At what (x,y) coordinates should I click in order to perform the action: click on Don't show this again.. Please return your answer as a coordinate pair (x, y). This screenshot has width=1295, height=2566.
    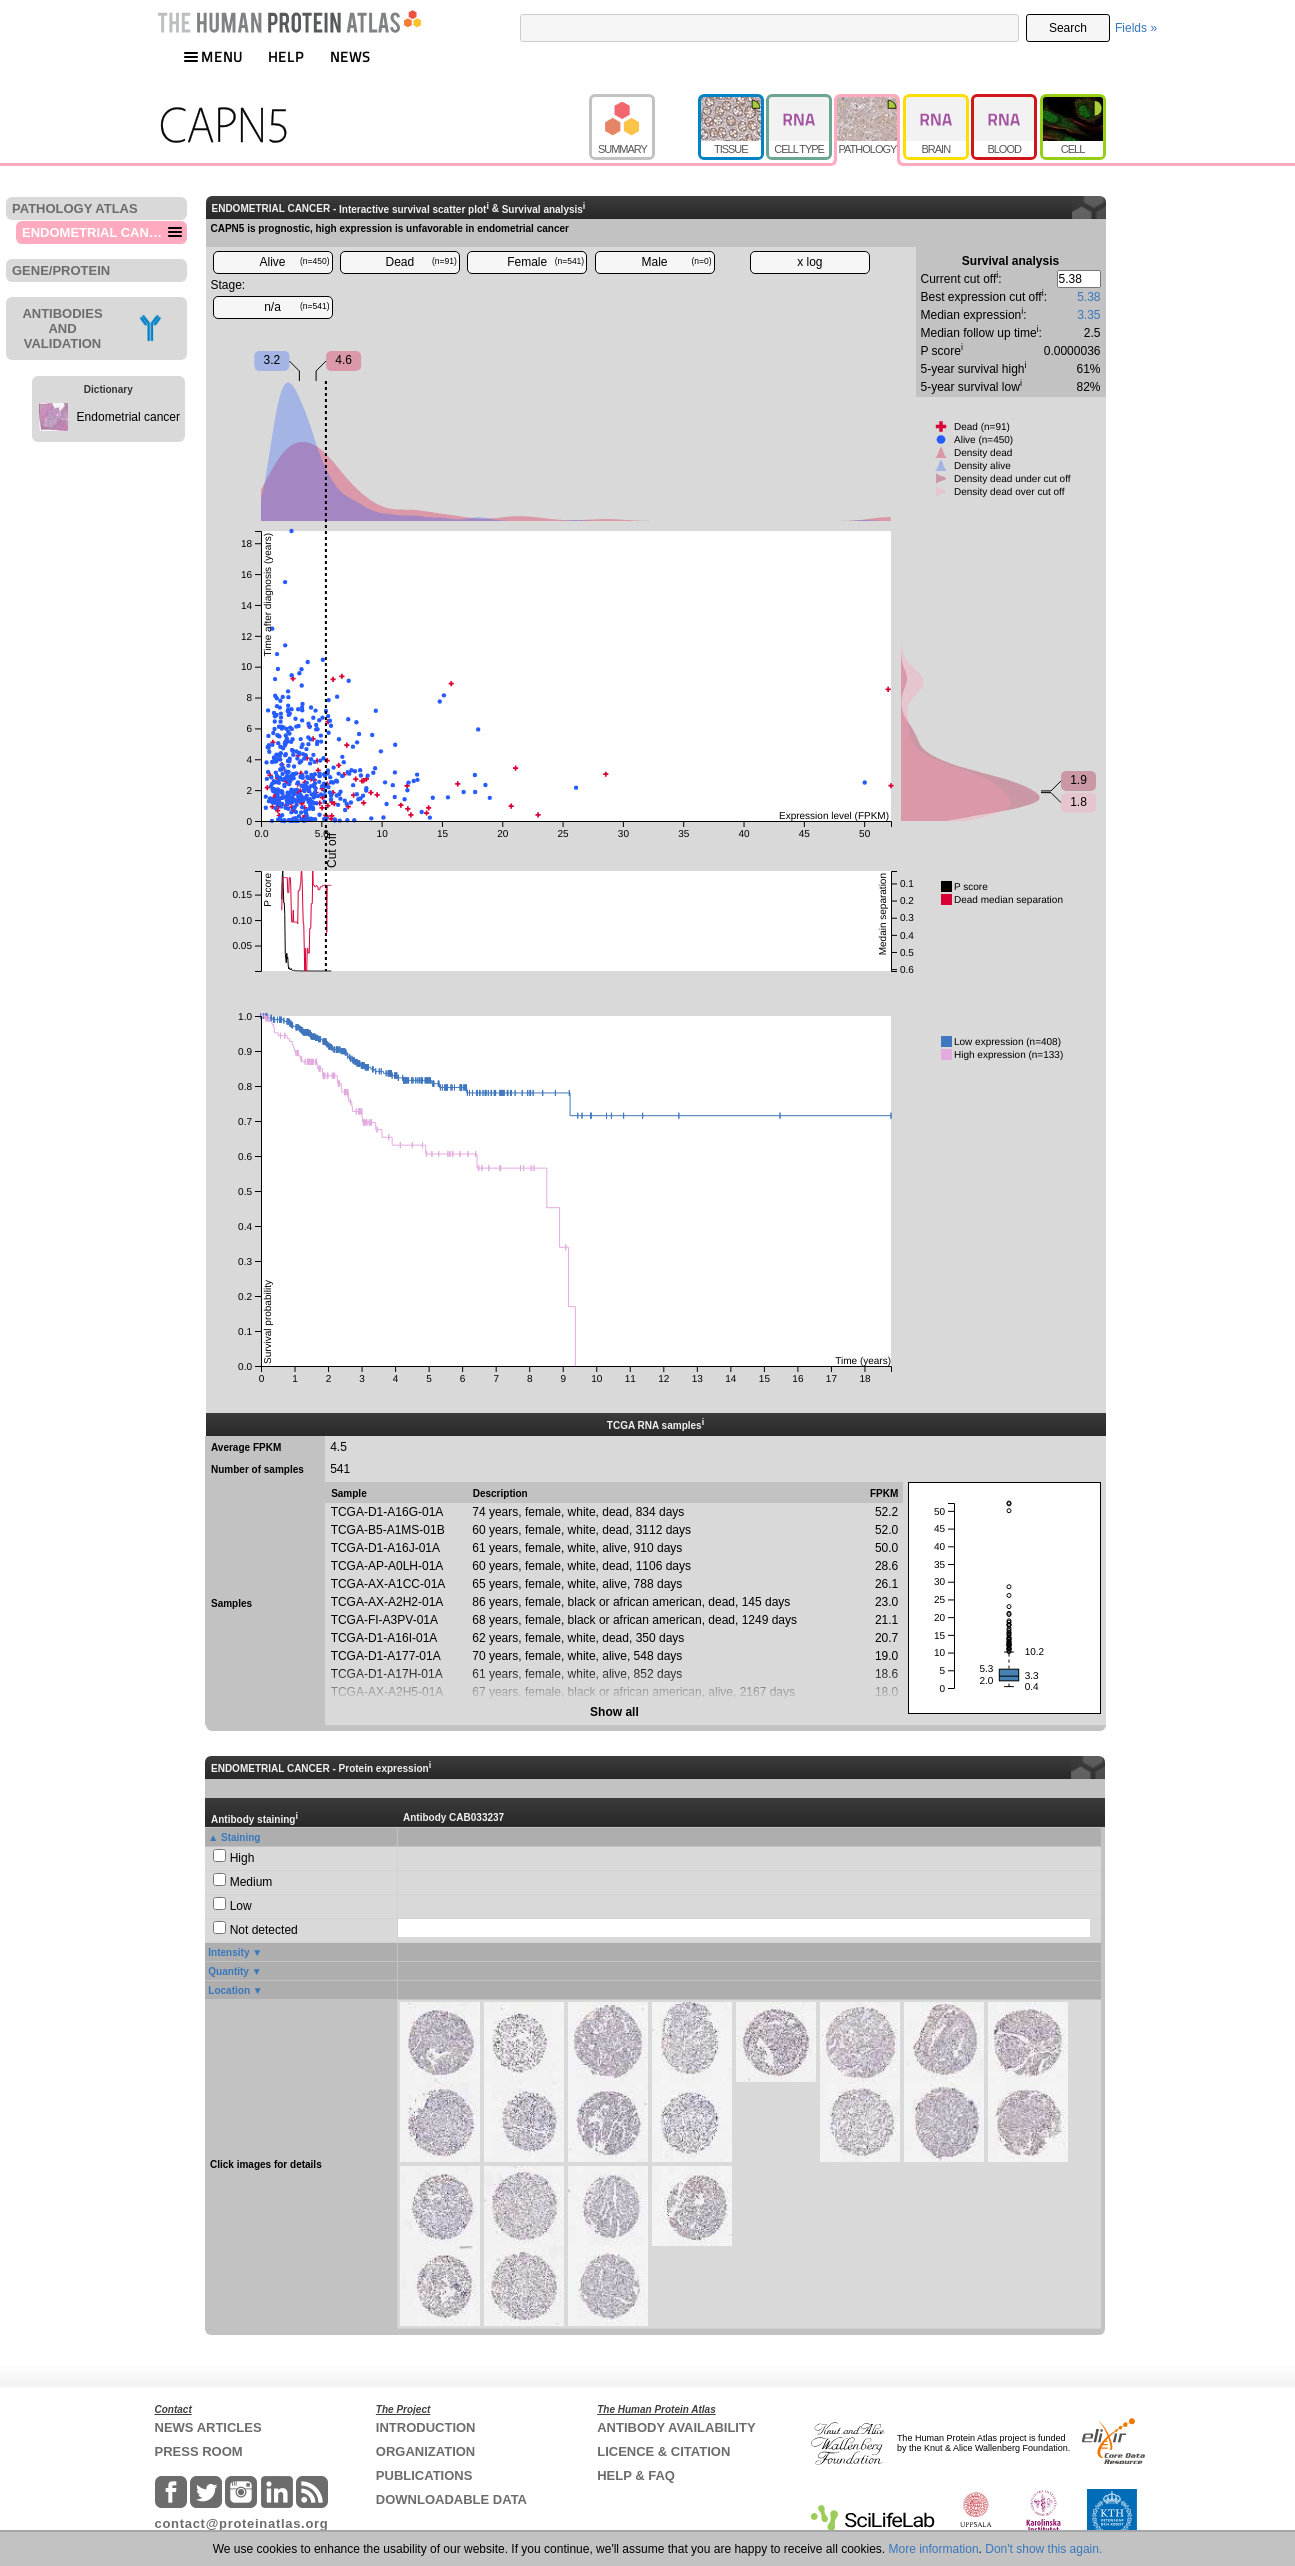
    Looking at the image, I should click on (1043, 2549).